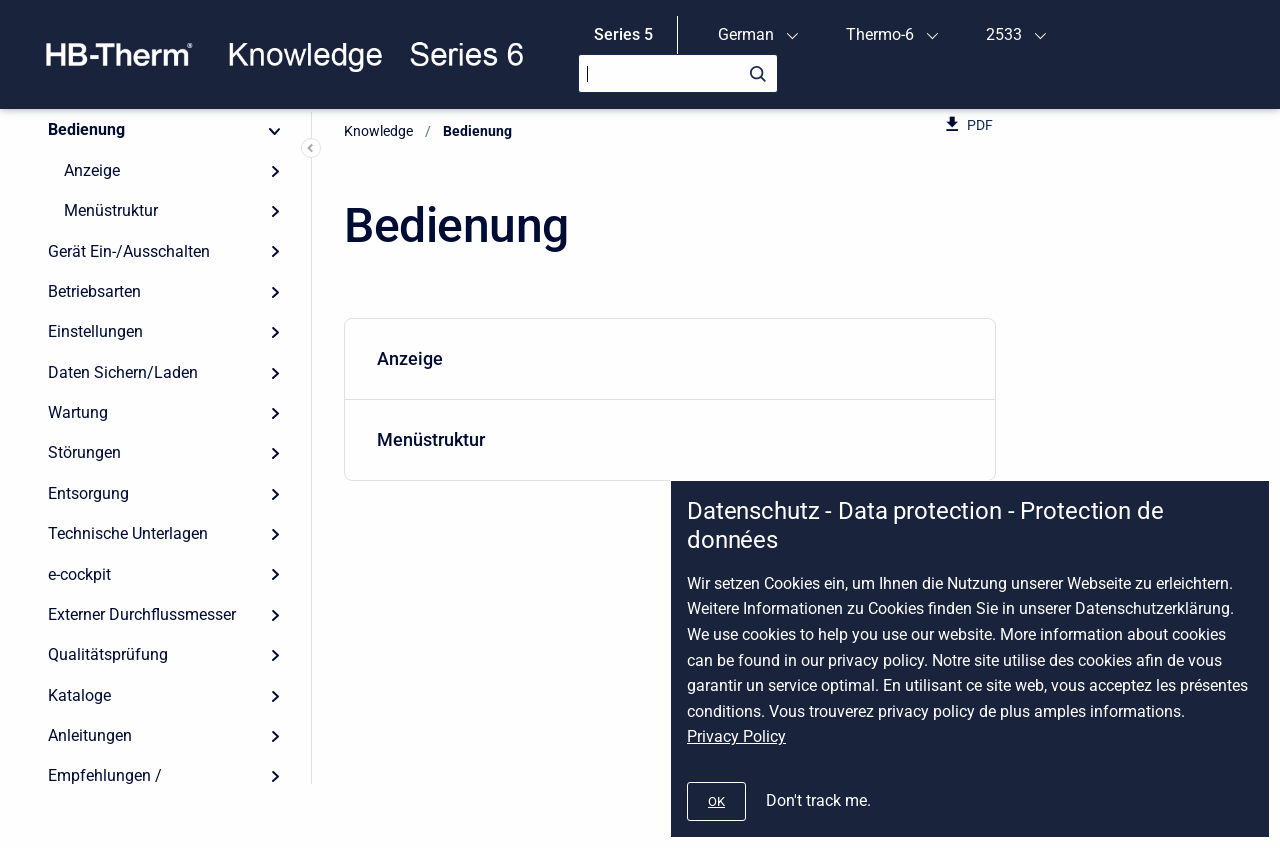  I want to click on Anleitungen, so click(90, 735).